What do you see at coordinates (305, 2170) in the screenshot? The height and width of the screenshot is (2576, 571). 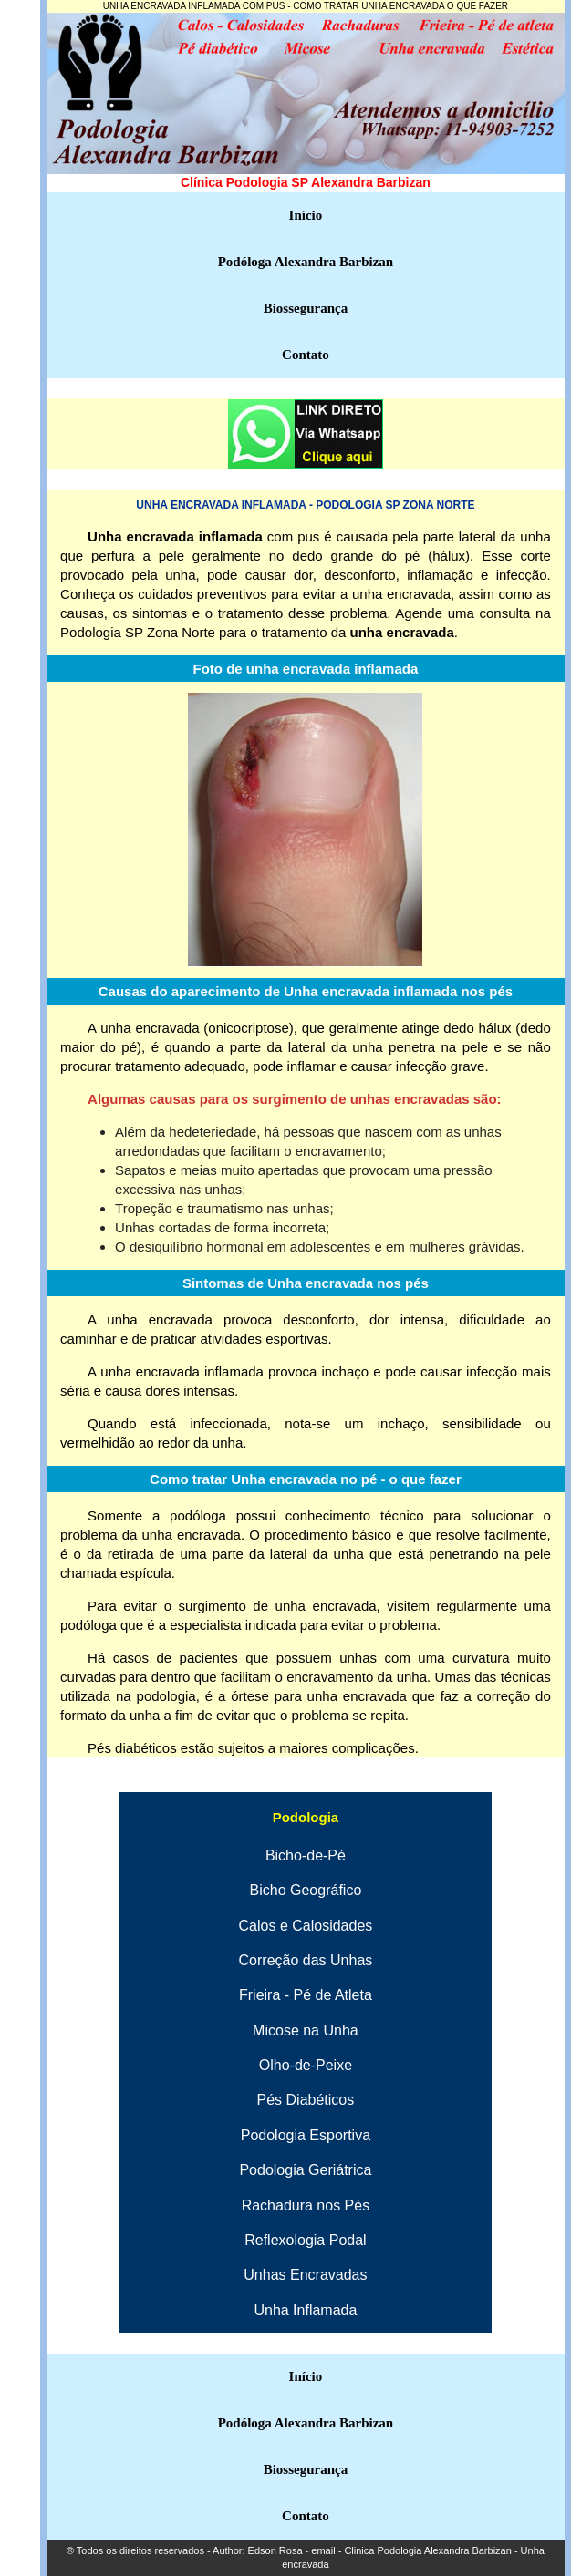 I see `Podologia Geriátrica` at bounding box center [305, 2170].